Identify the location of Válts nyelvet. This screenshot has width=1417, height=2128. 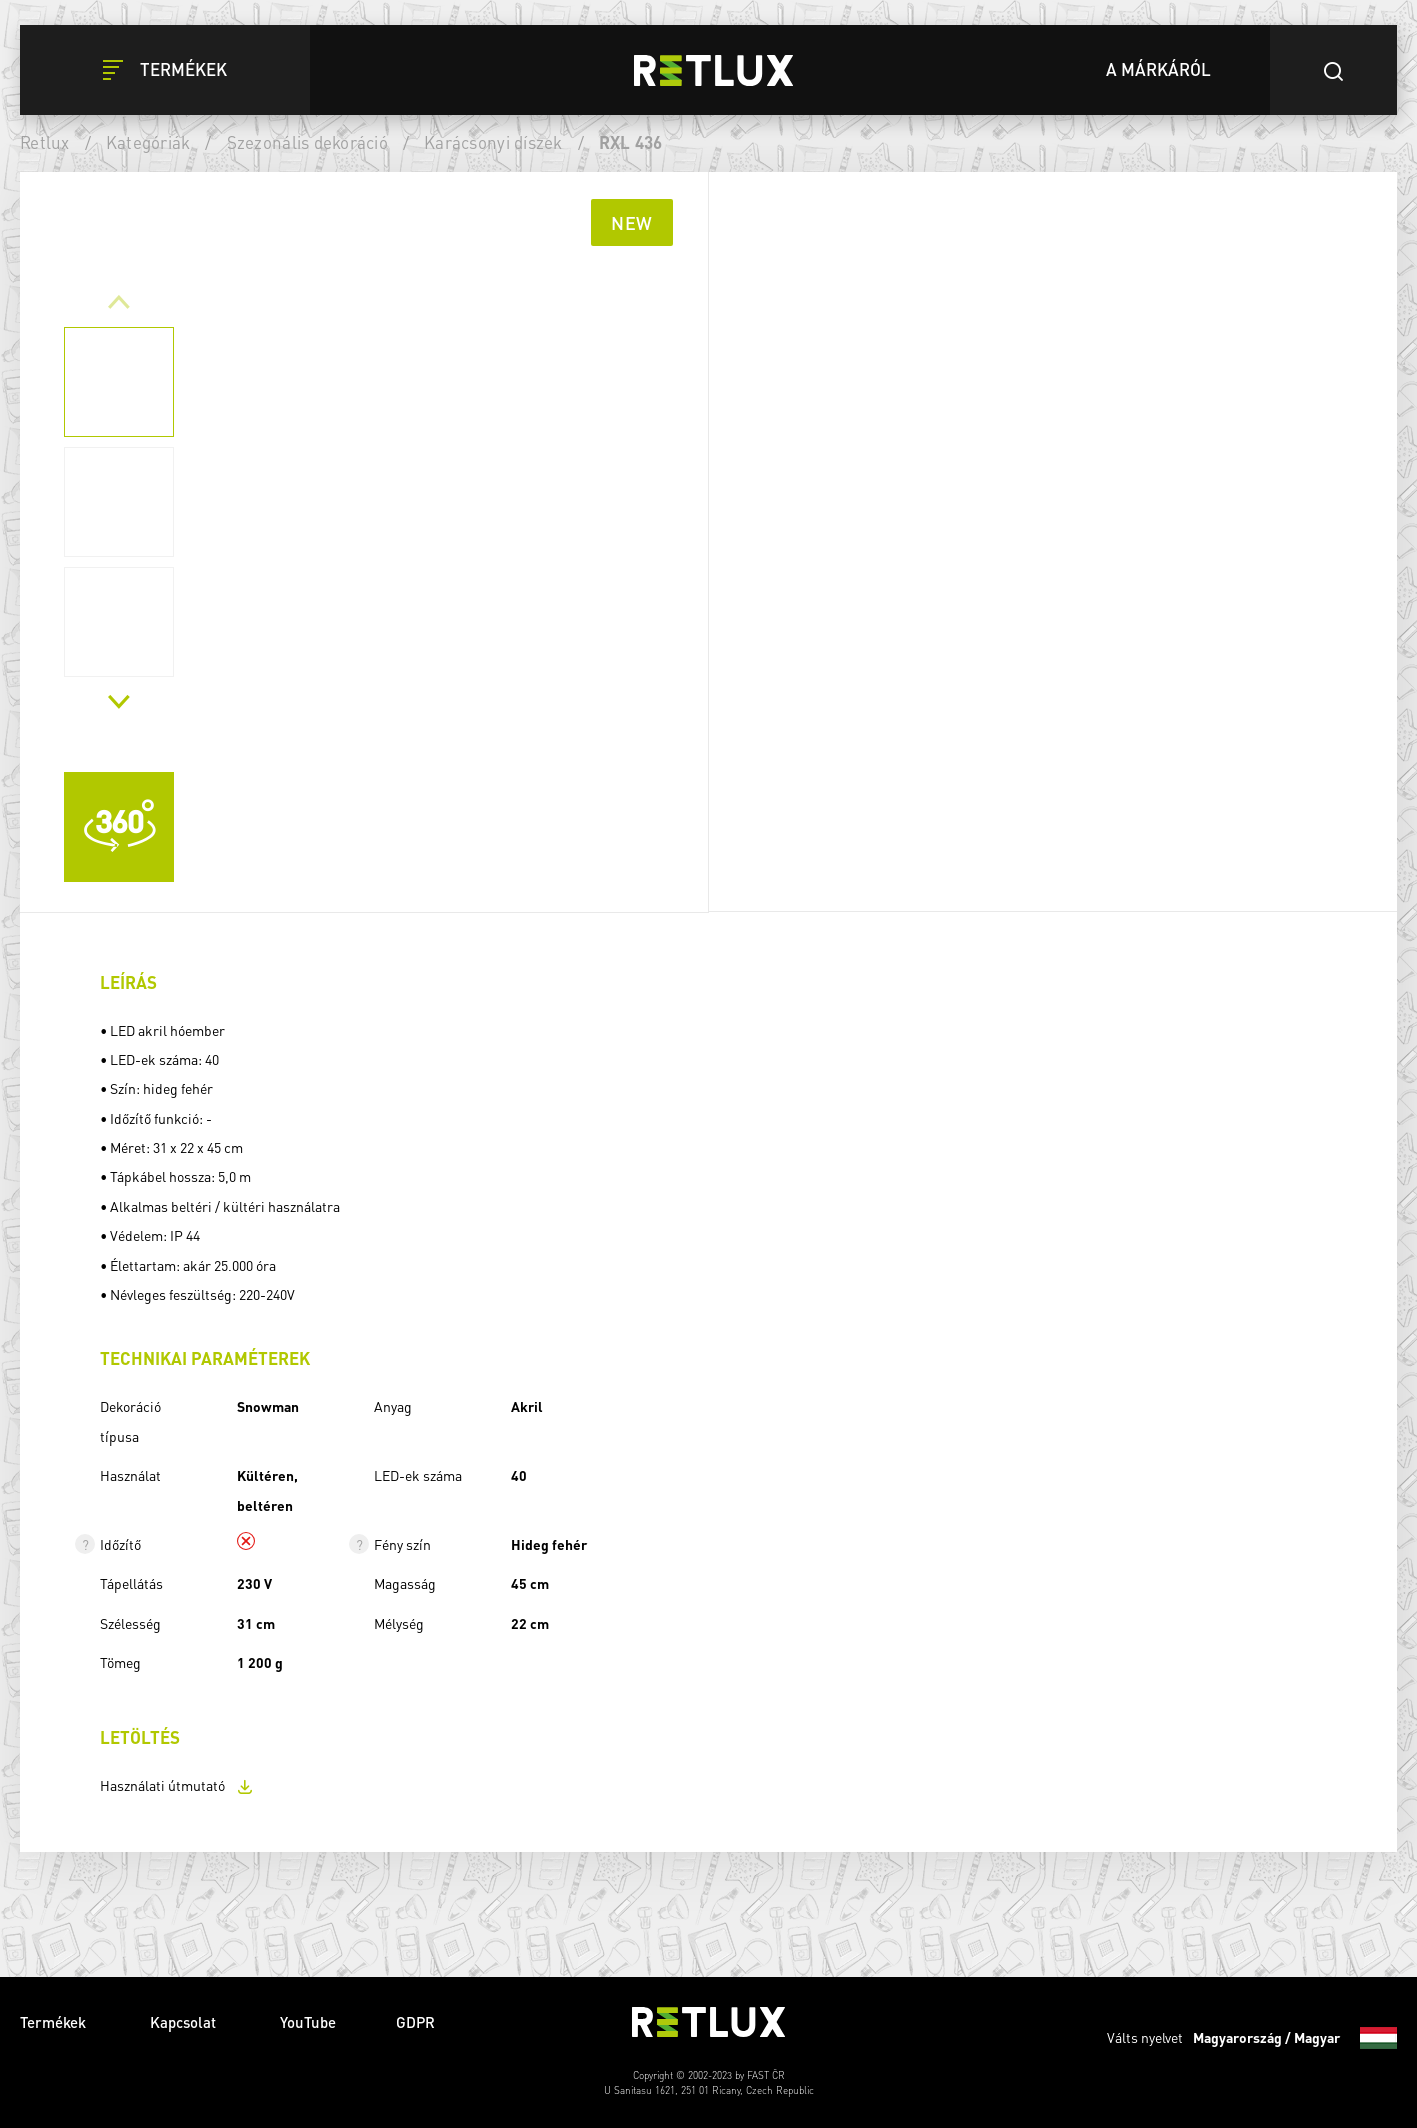
(1252, 2038).